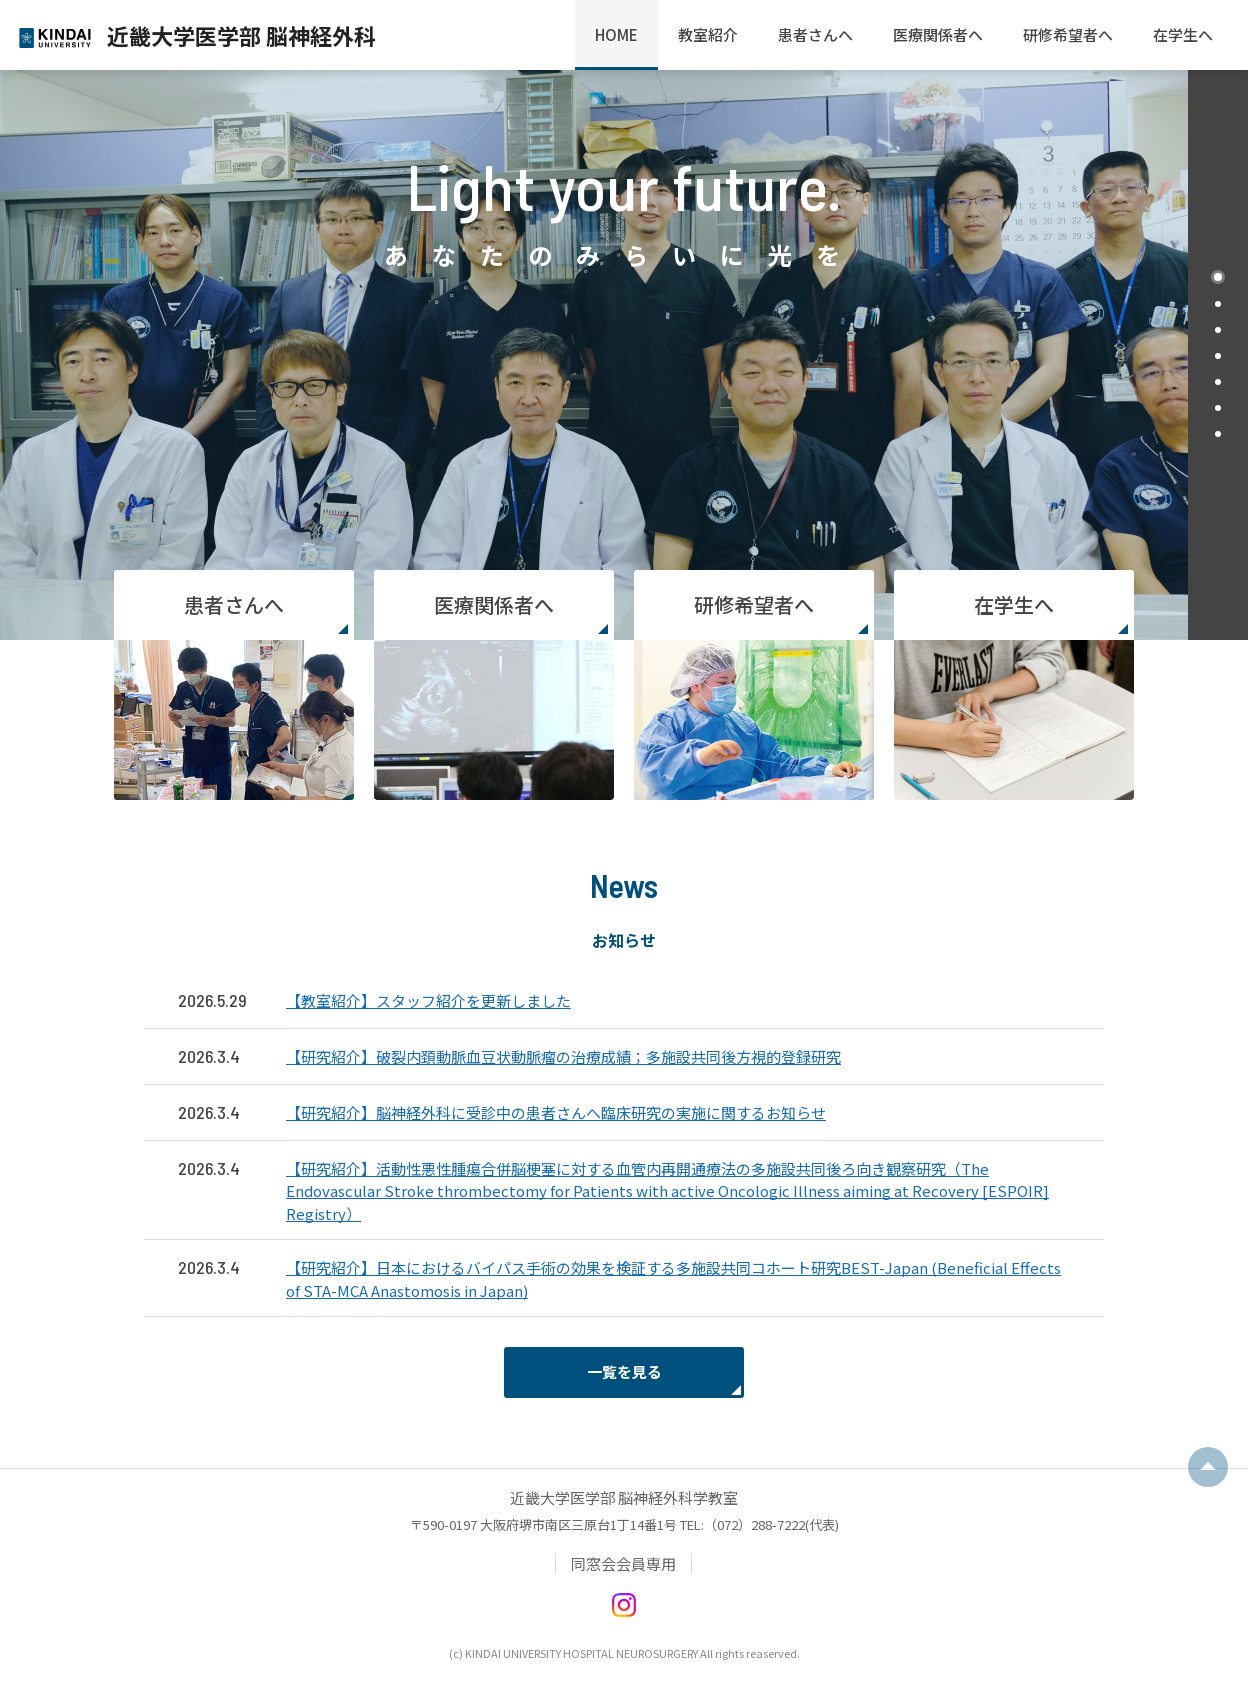 The image size is (1248, 1682). I want to click on 近畿大学医学部, so click(241, 35).